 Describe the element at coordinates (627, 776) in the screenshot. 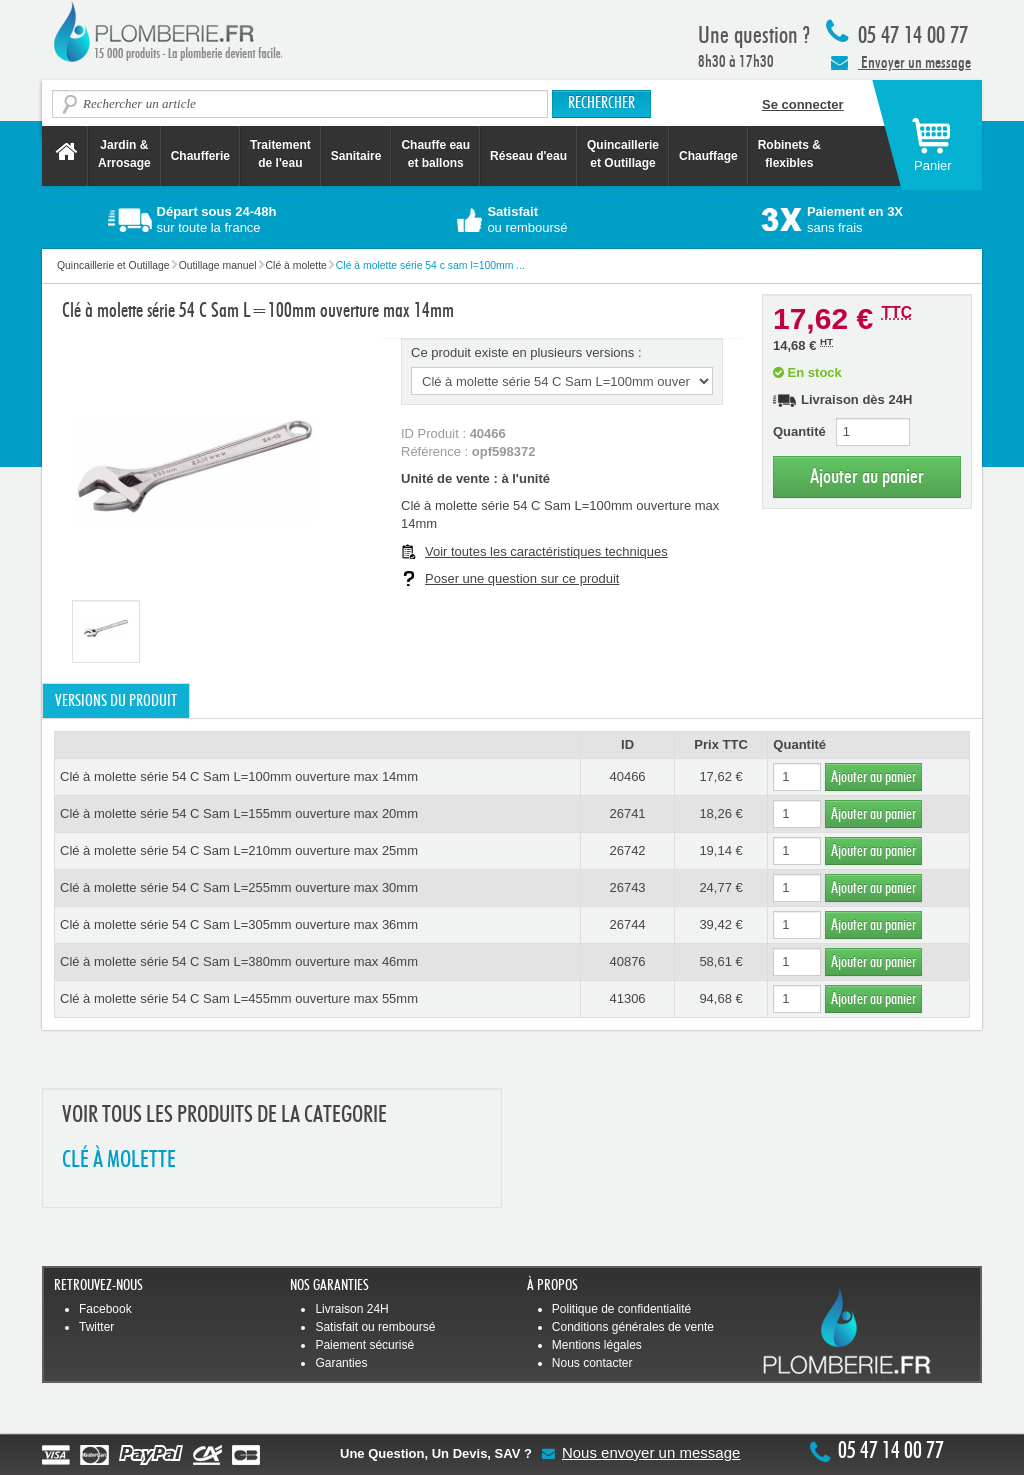

I see `40466` at that location.